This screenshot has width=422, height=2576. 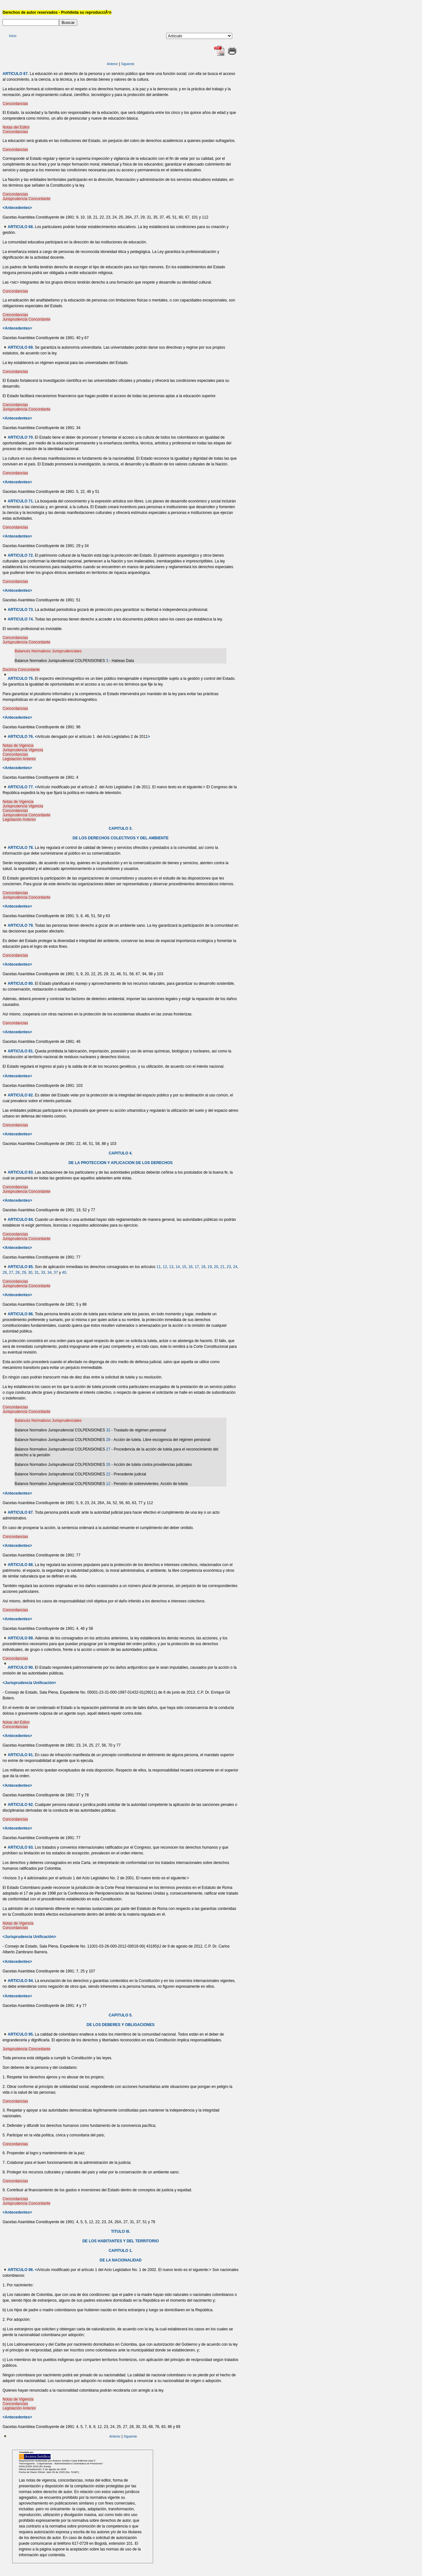 I want to click on 17, so click(x=197, y=1267).